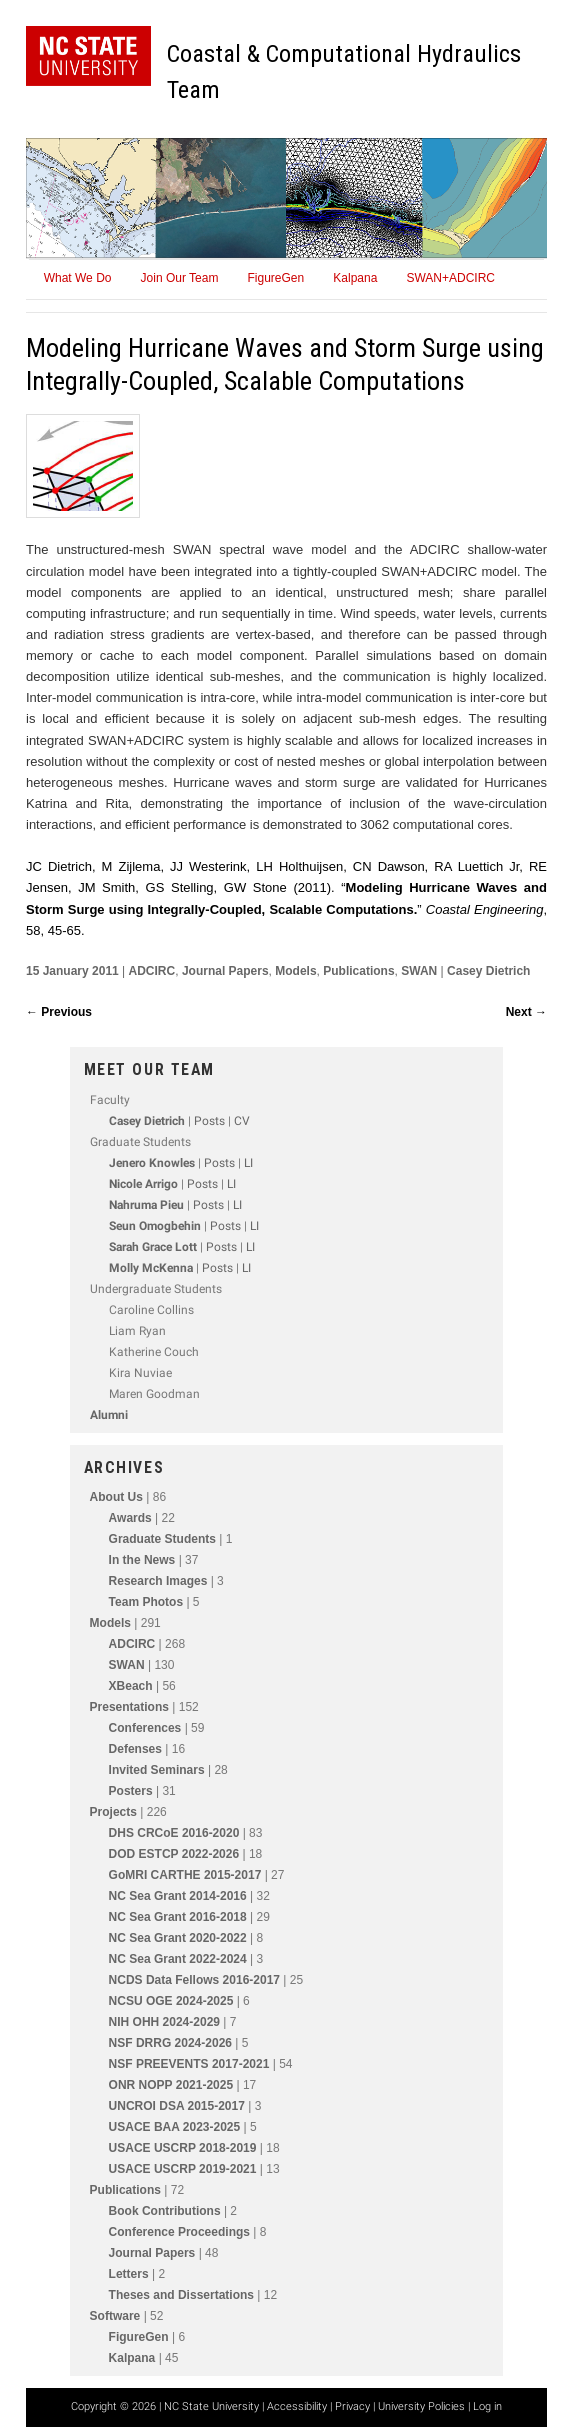  What do you see at coordinates (295, 971) in the screenshot?
I see `Models` at bounding box center [295, 971].